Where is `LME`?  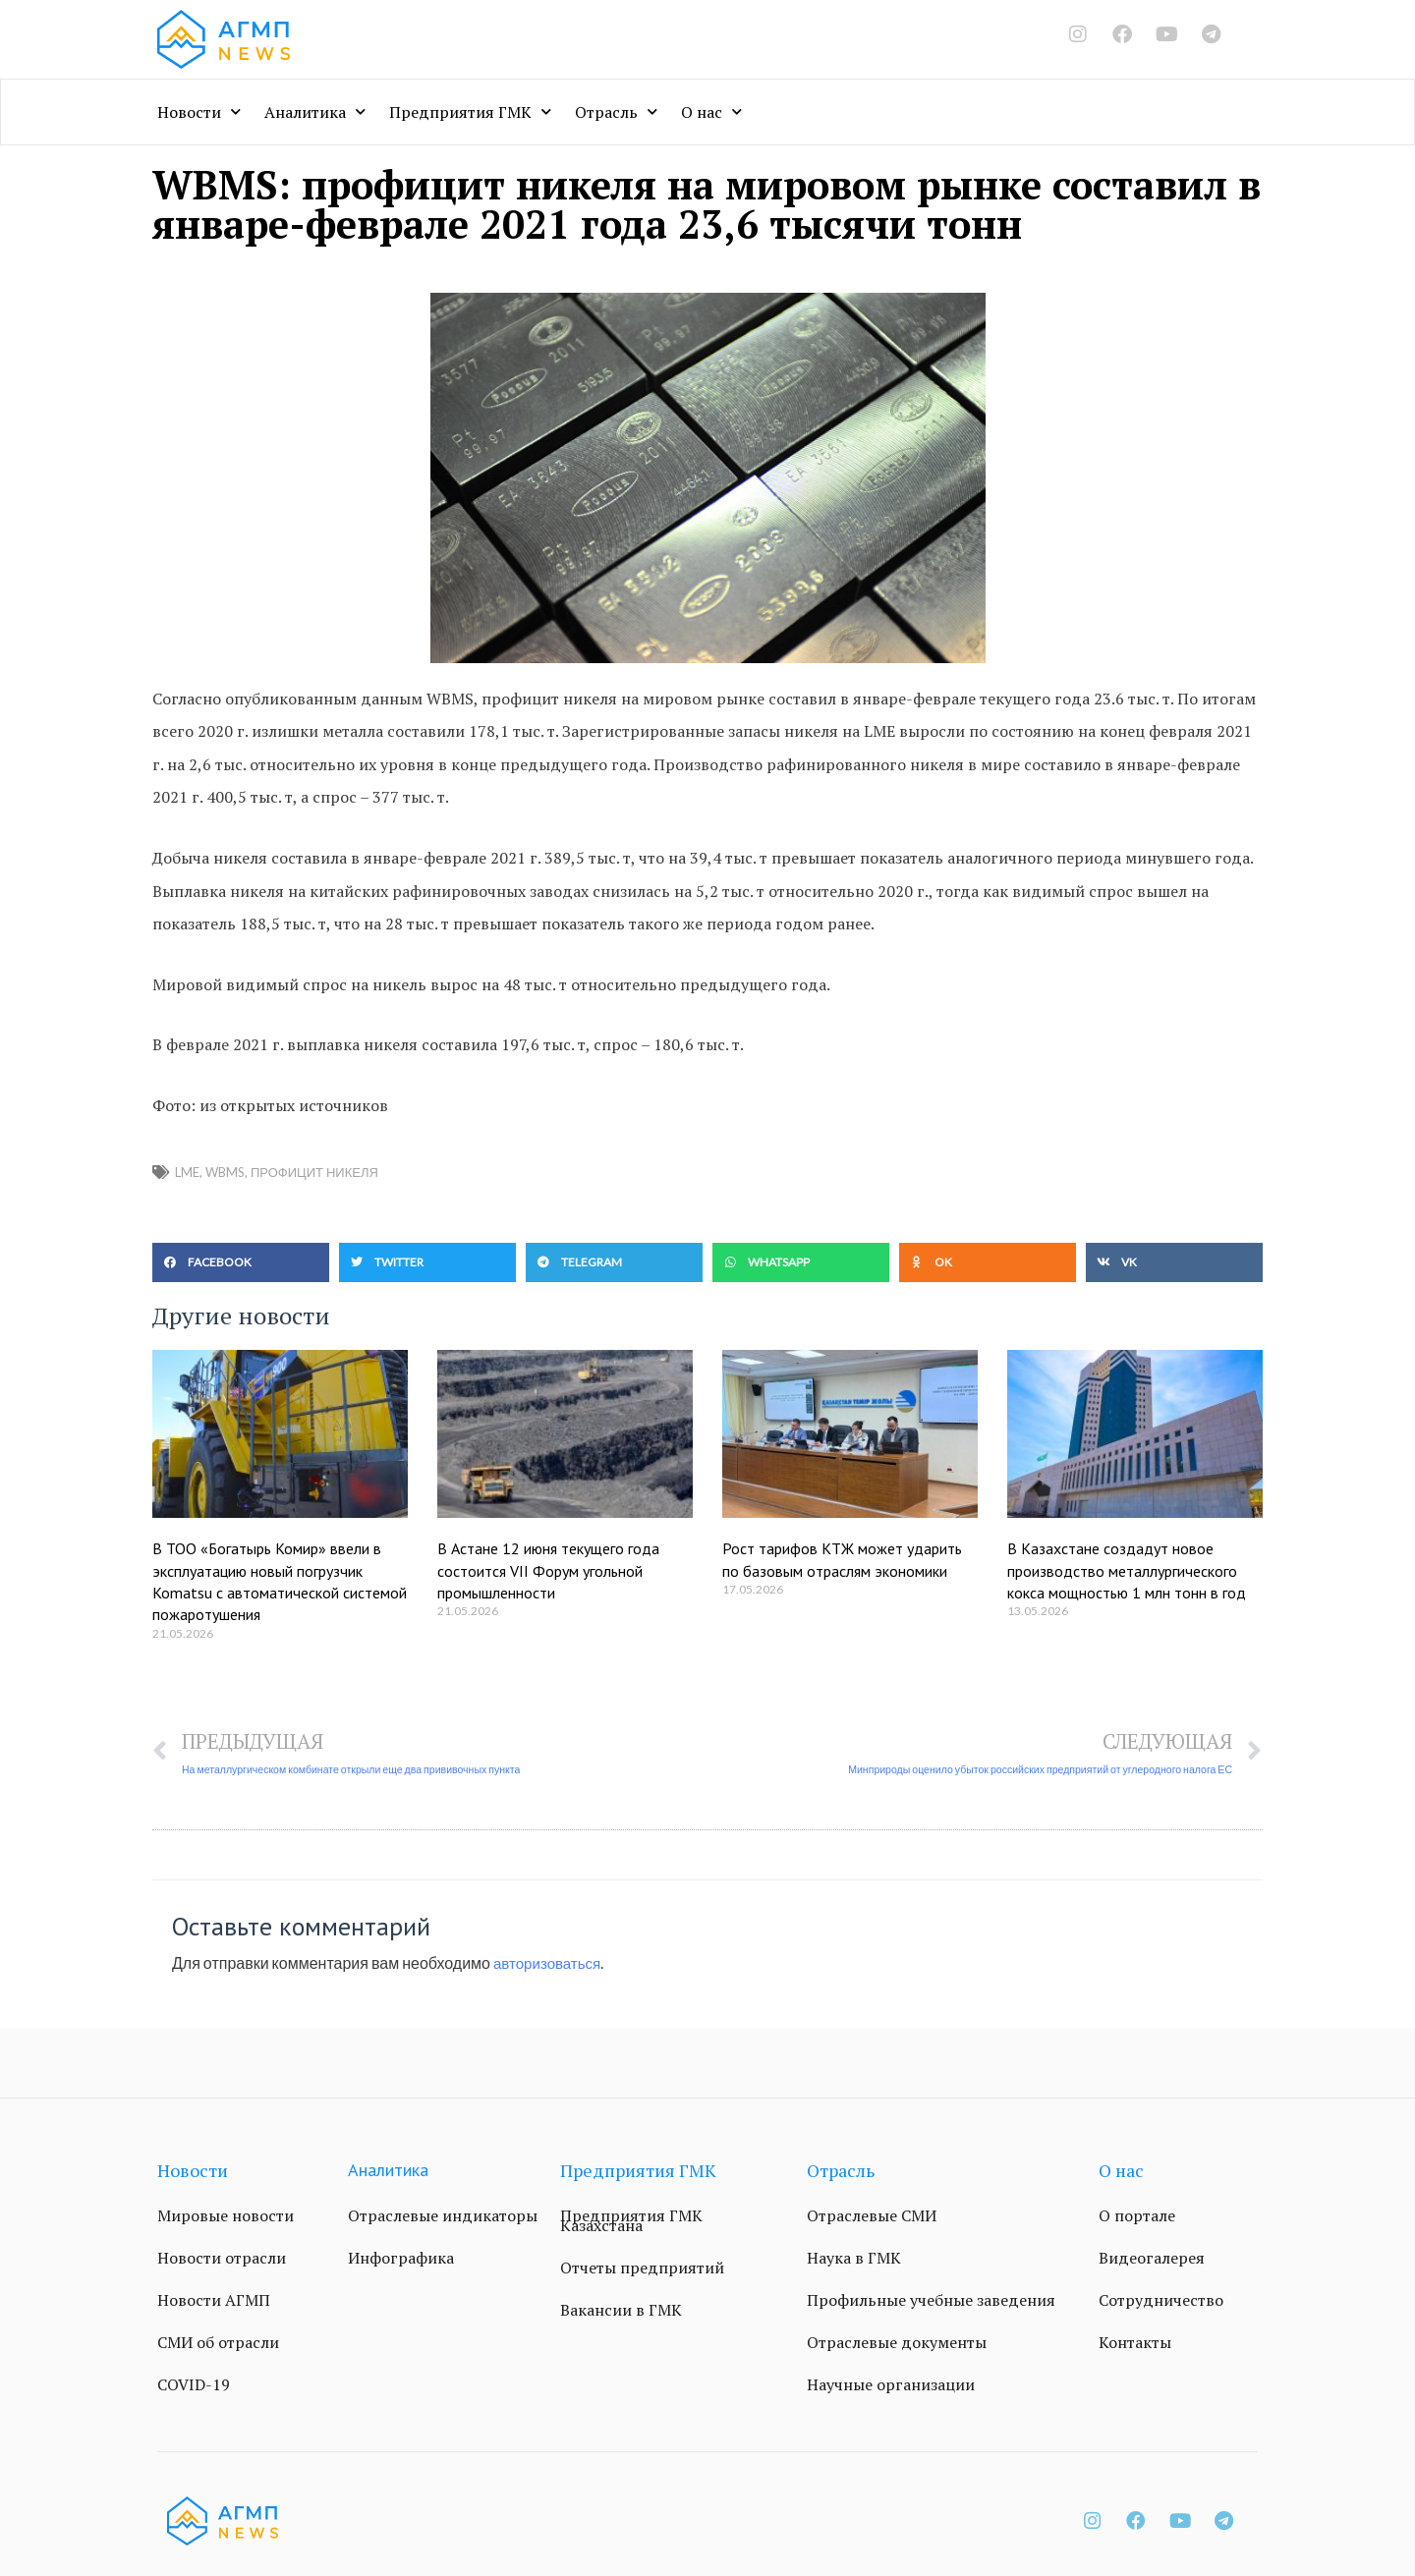
LME is located at coordinates (187, 1172).